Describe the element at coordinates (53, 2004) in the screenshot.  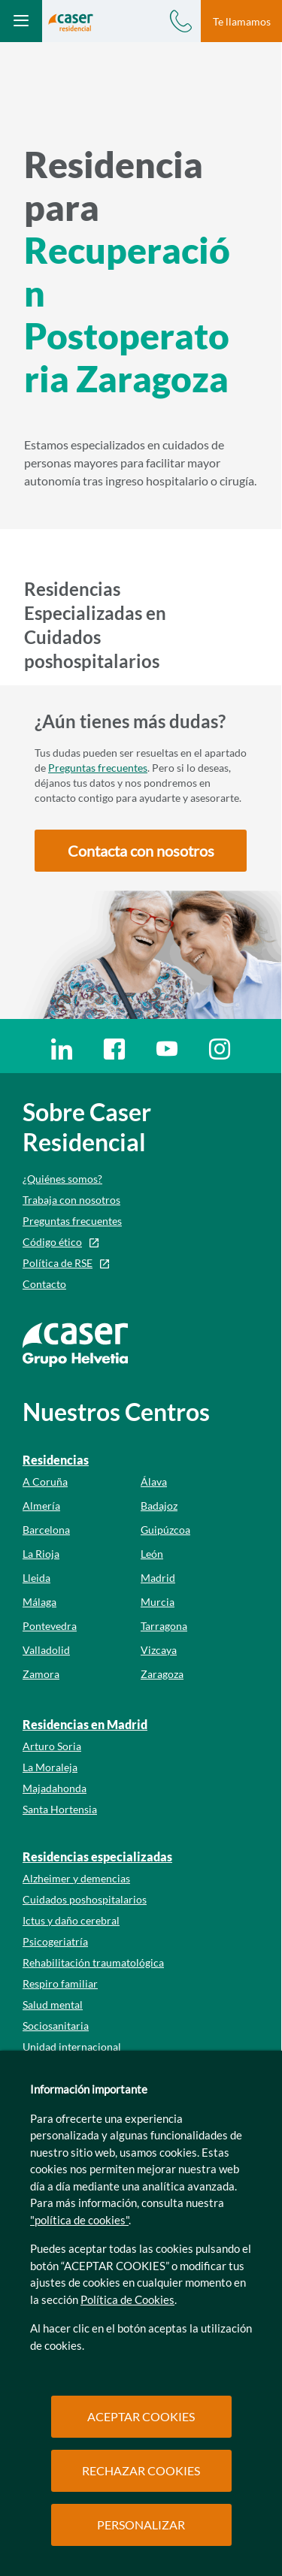
I see `Salud mental` at that location.